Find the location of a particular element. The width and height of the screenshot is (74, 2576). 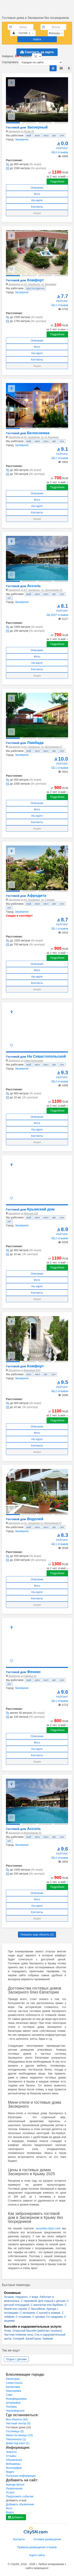

Показать еще обьекты () is located at coordinates (37, 1934).